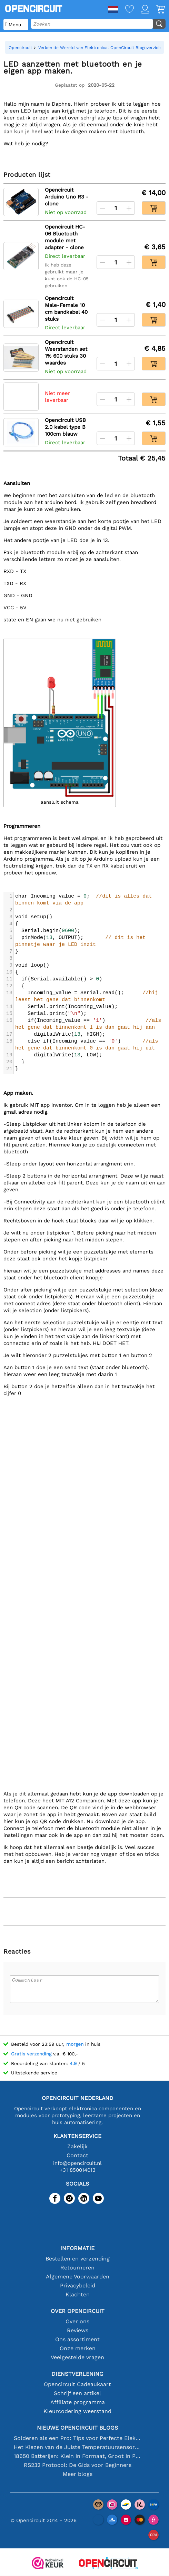 Image resolution: width=169 pixels, height=2576 pixels. Describe the element at coordinates (77, 2438) in the screenshot. I see `Solderen als een Pro: Tips voor Perfecte Elektronische Verbindingen` at that location.